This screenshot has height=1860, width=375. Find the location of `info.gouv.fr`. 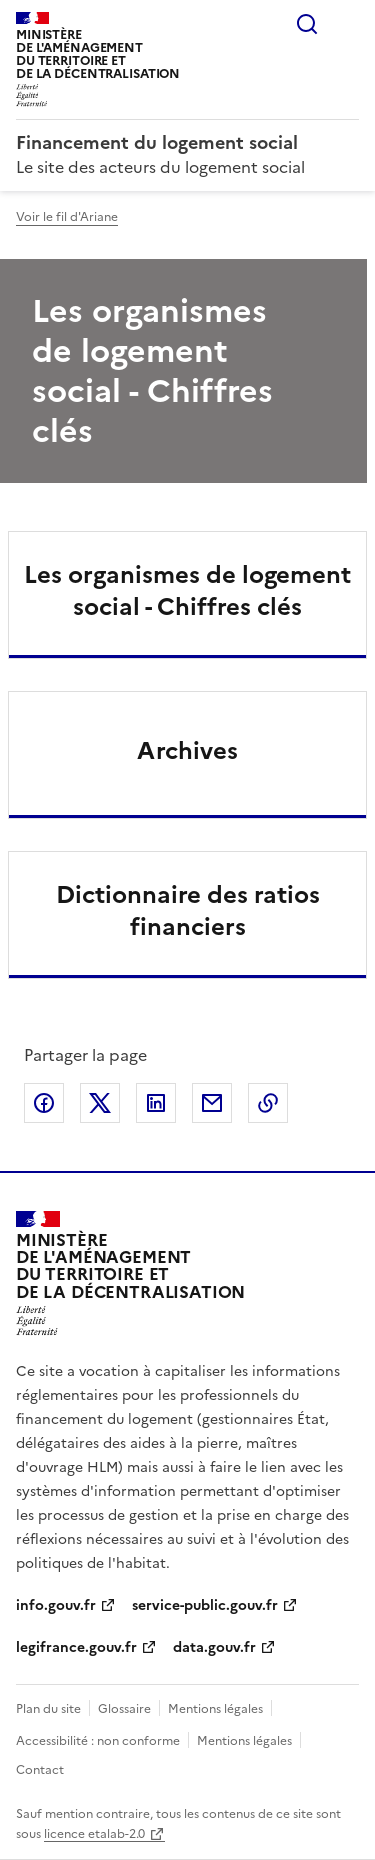

info.gouv.fr is located at coordinates (56, 1605).